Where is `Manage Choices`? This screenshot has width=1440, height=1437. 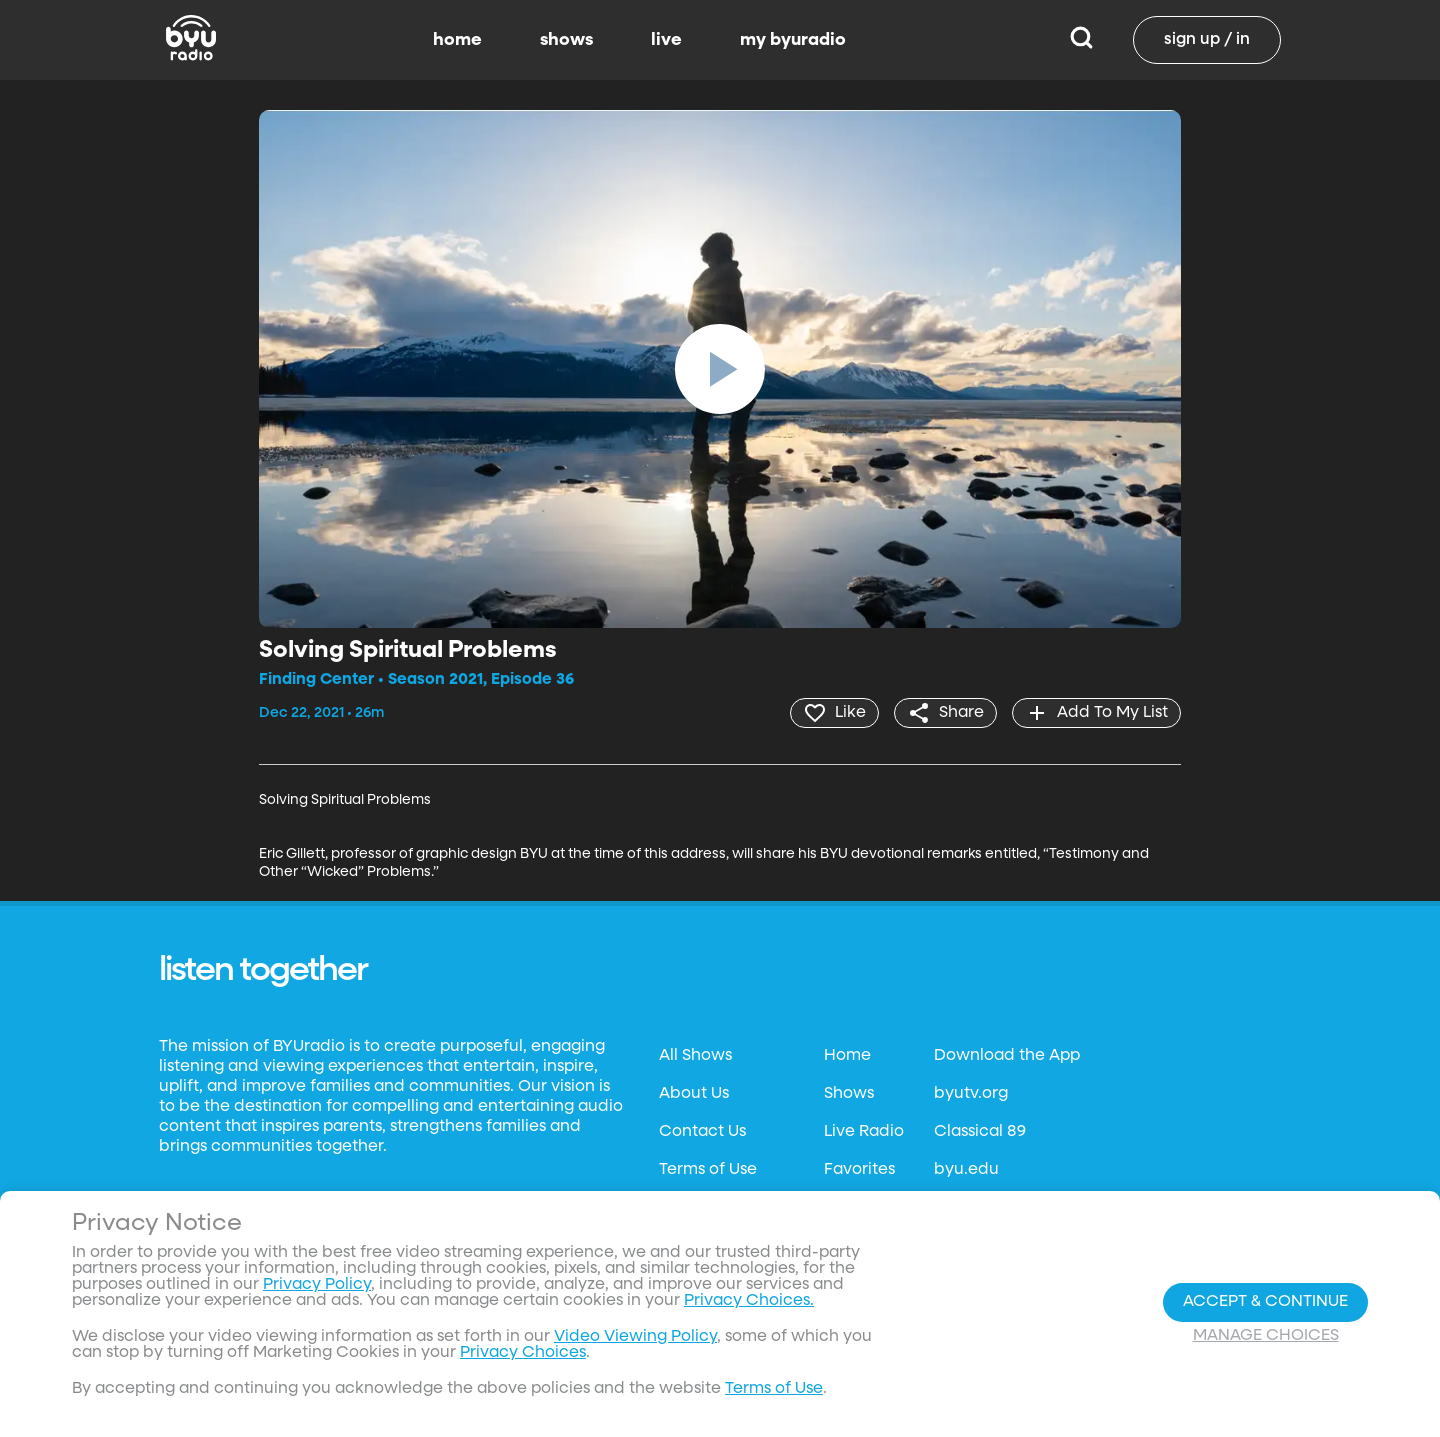 Manage Choices is located at coordinates (1266, 1336).